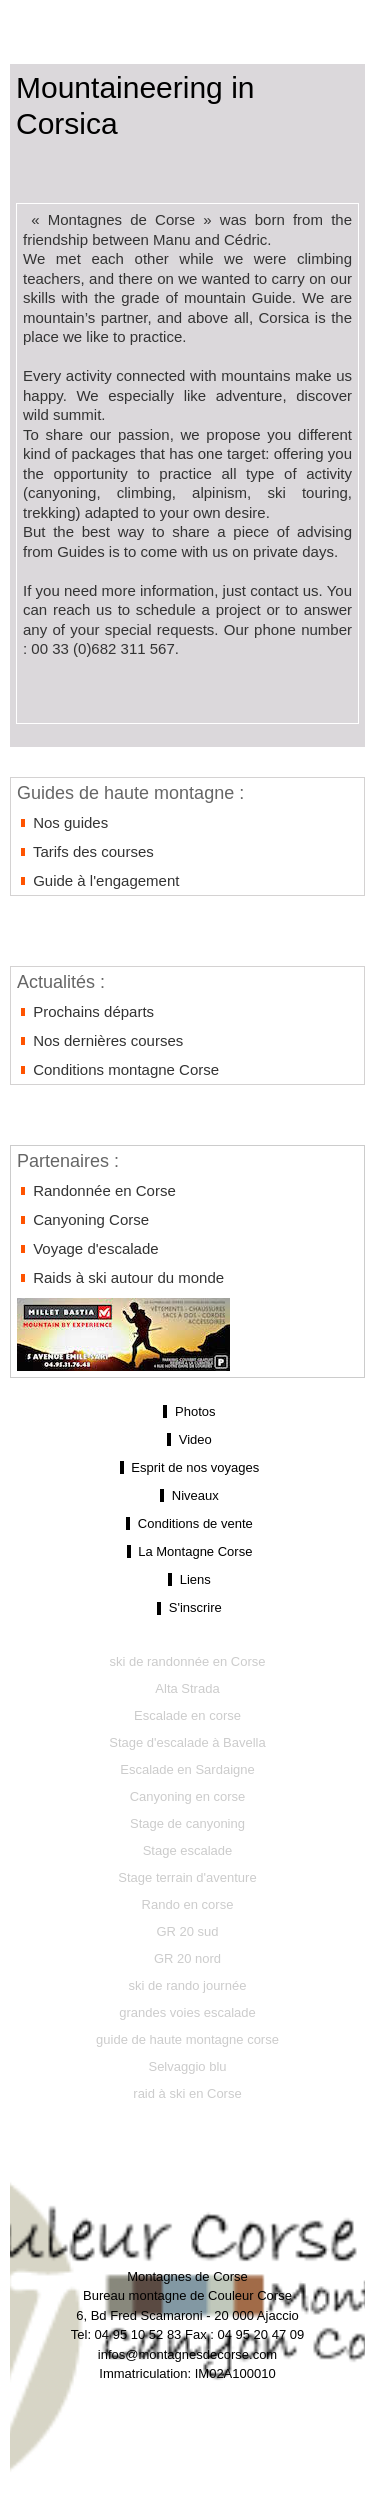 Image resolution: width=375 pixels, height=2514 pixels. What do you see at coordinates (187, 1742) in the screenshot?
I see `Stage d'escalade à Bavella` at bounding box center [187, 1742].